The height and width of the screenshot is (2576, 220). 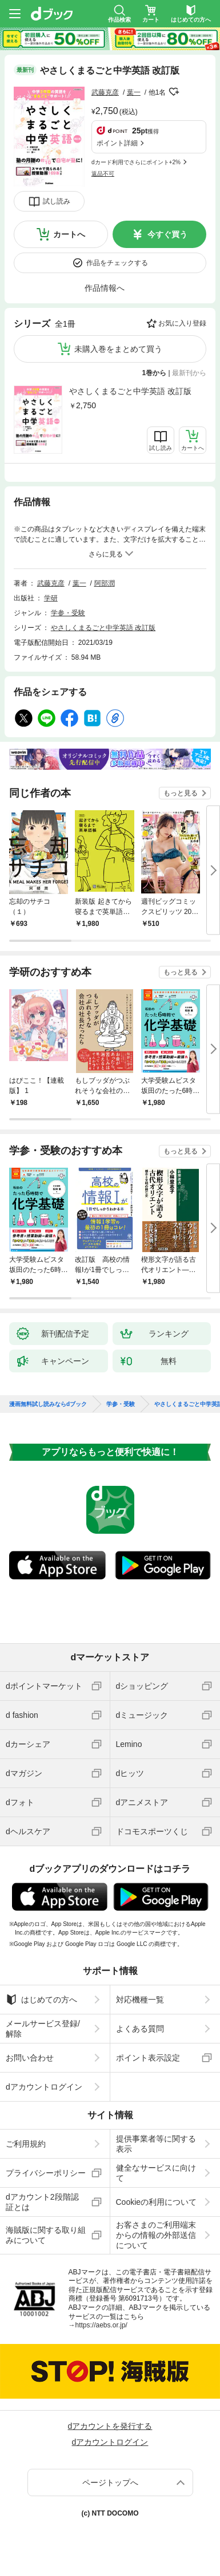 What do you see at coordinates (156, 2235) in the screenshot?
I see `お客さまのご利用端末からの情報の外部送信について` at bounding box center [156, 2235].